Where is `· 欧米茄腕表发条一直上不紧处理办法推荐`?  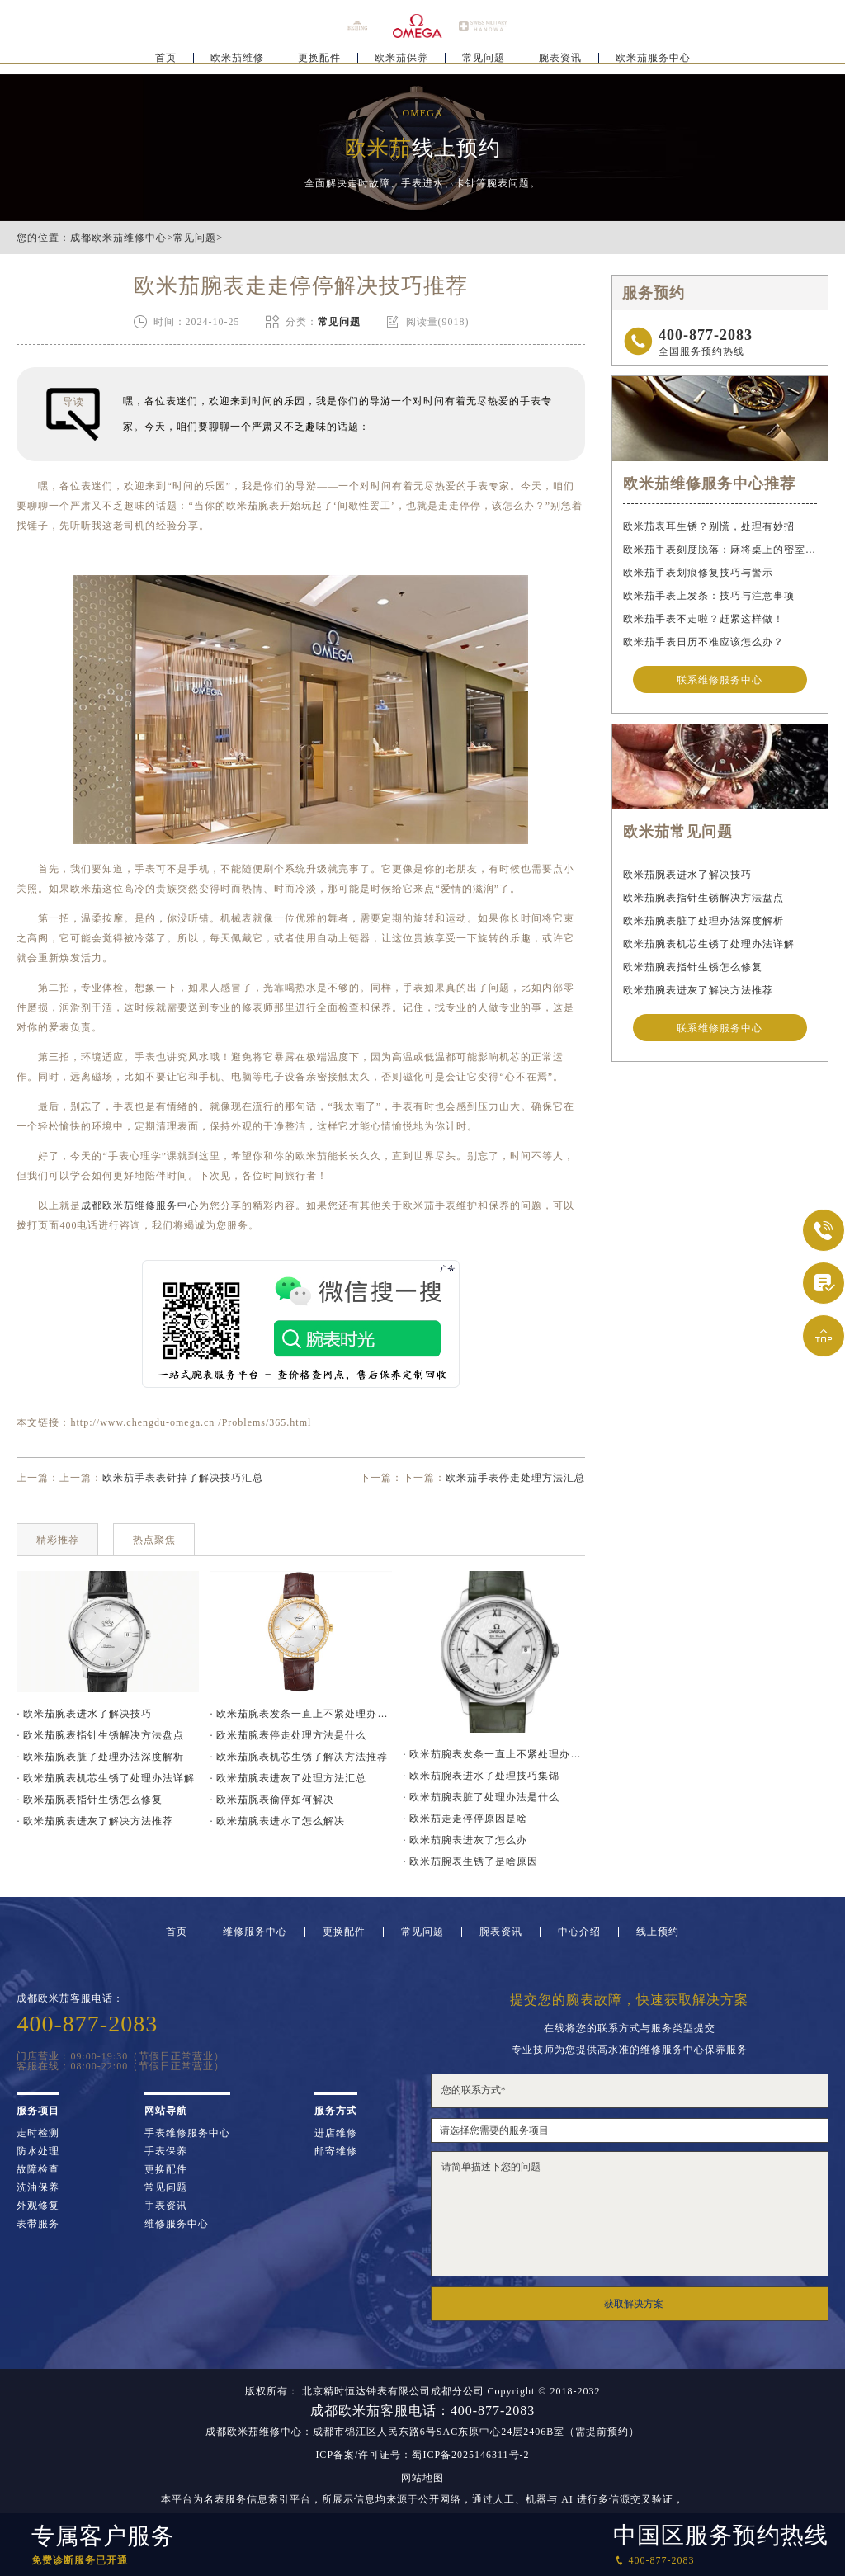
· 欧米茄腕表发条一直上不紧处理办法推荐 is located at coordinates (300, 1714).